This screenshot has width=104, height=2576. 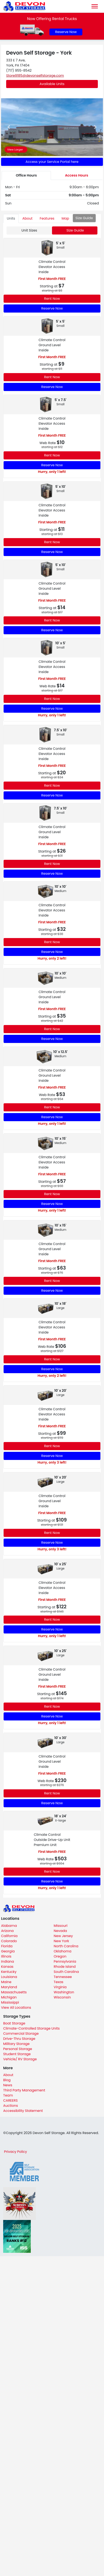 What do you see at coordinates (10, 2100) in the screenshot?
I see `CAREERS` at bounding box center [10, 2100].